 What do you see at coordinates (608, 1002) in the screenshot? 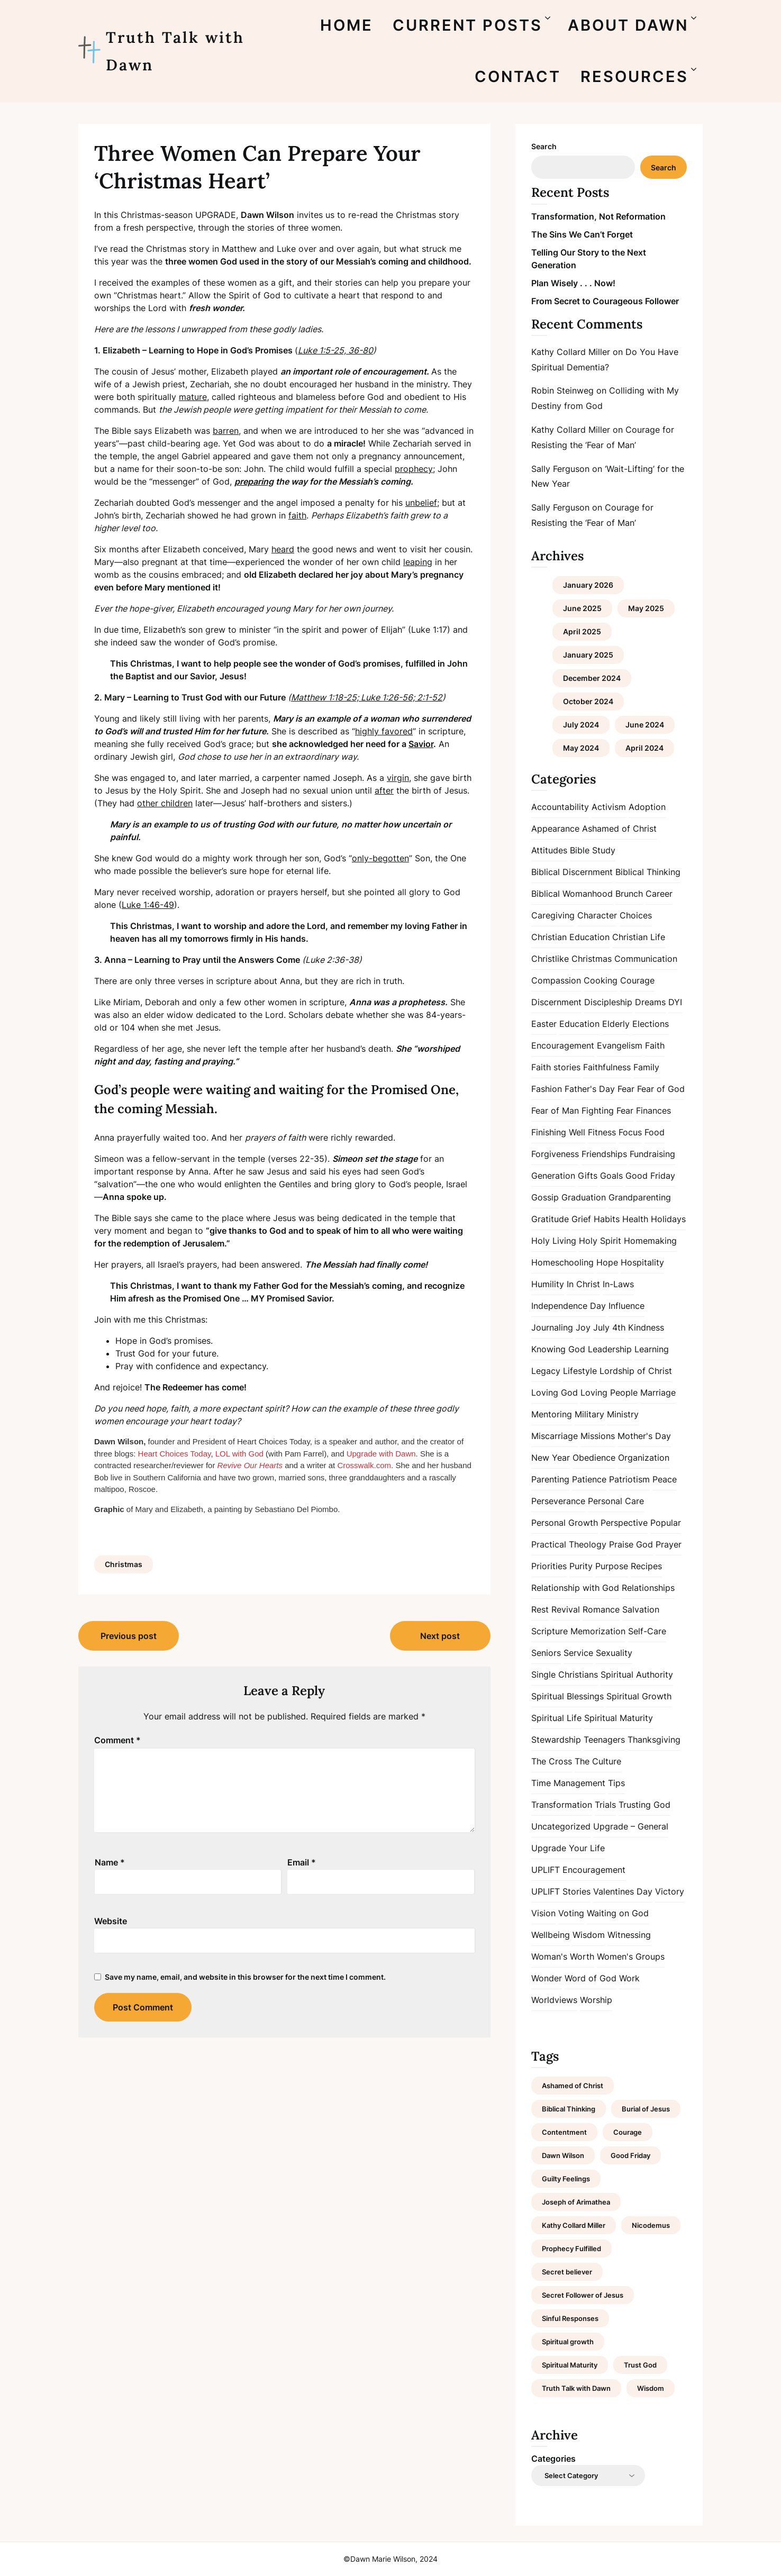
I see `Discipleship` at bounding box center [608, 1002].